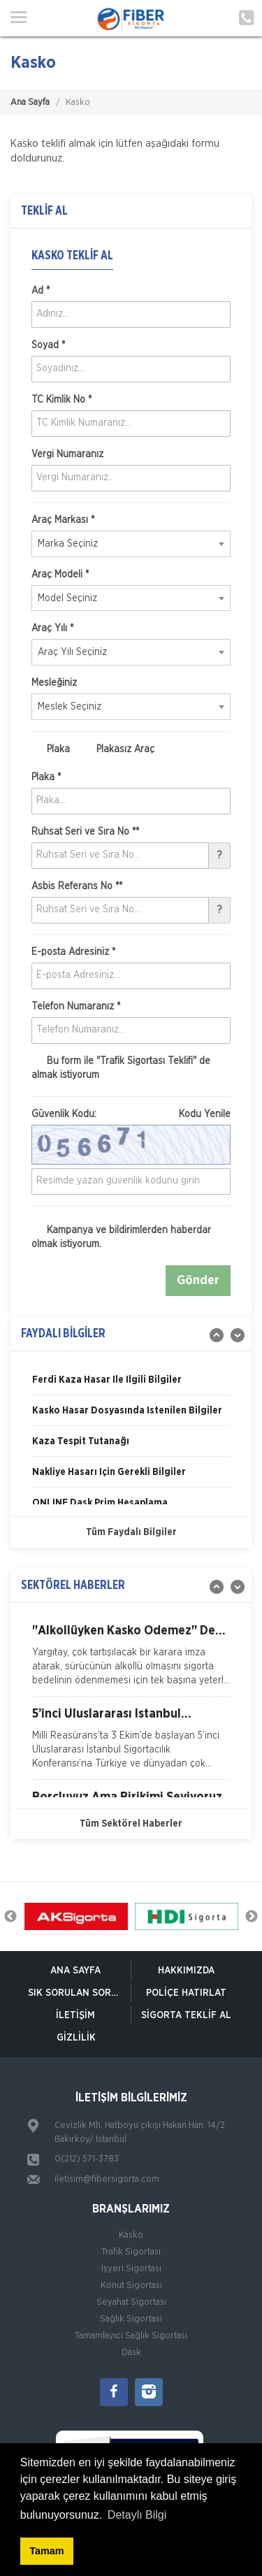 The width and height of the screenshot is (262, 2576). What do you see at coordinates (131, 2285) in the screenshot?
I see `Konut Sigortası` at bounding box center [131, 2285].